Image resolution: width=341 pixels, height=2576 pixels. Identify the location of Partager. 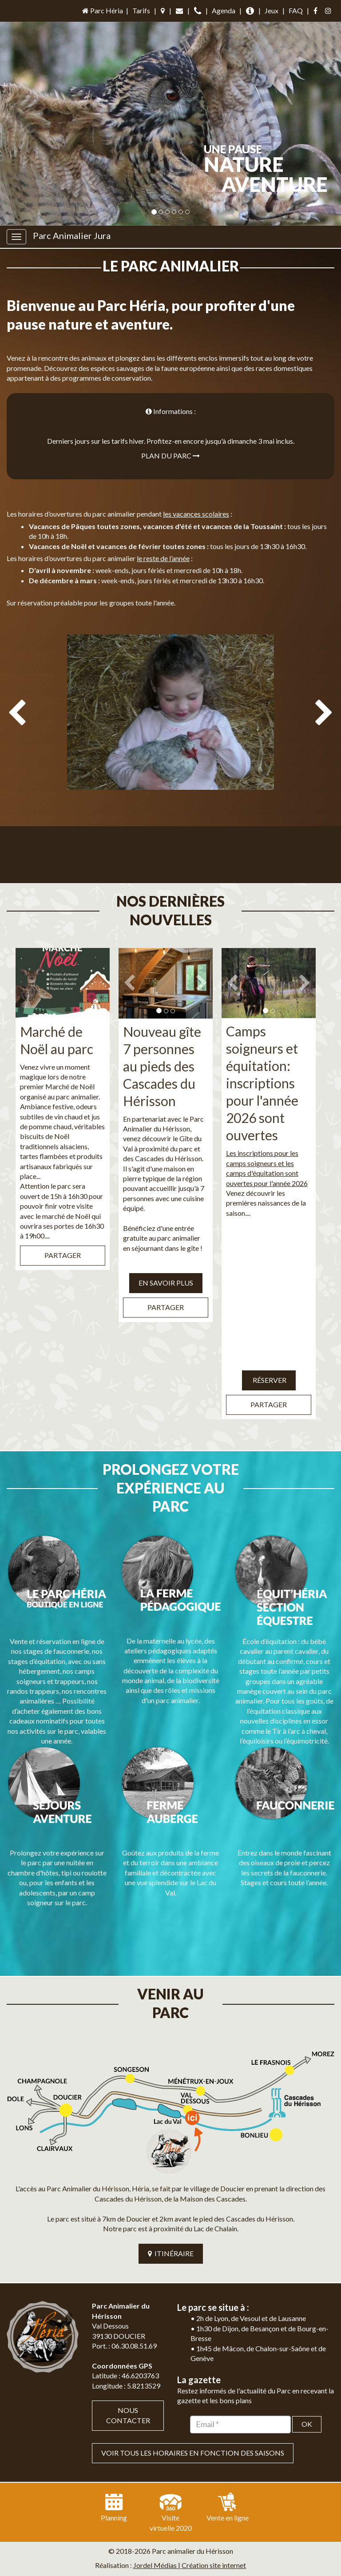
(62, 1236).